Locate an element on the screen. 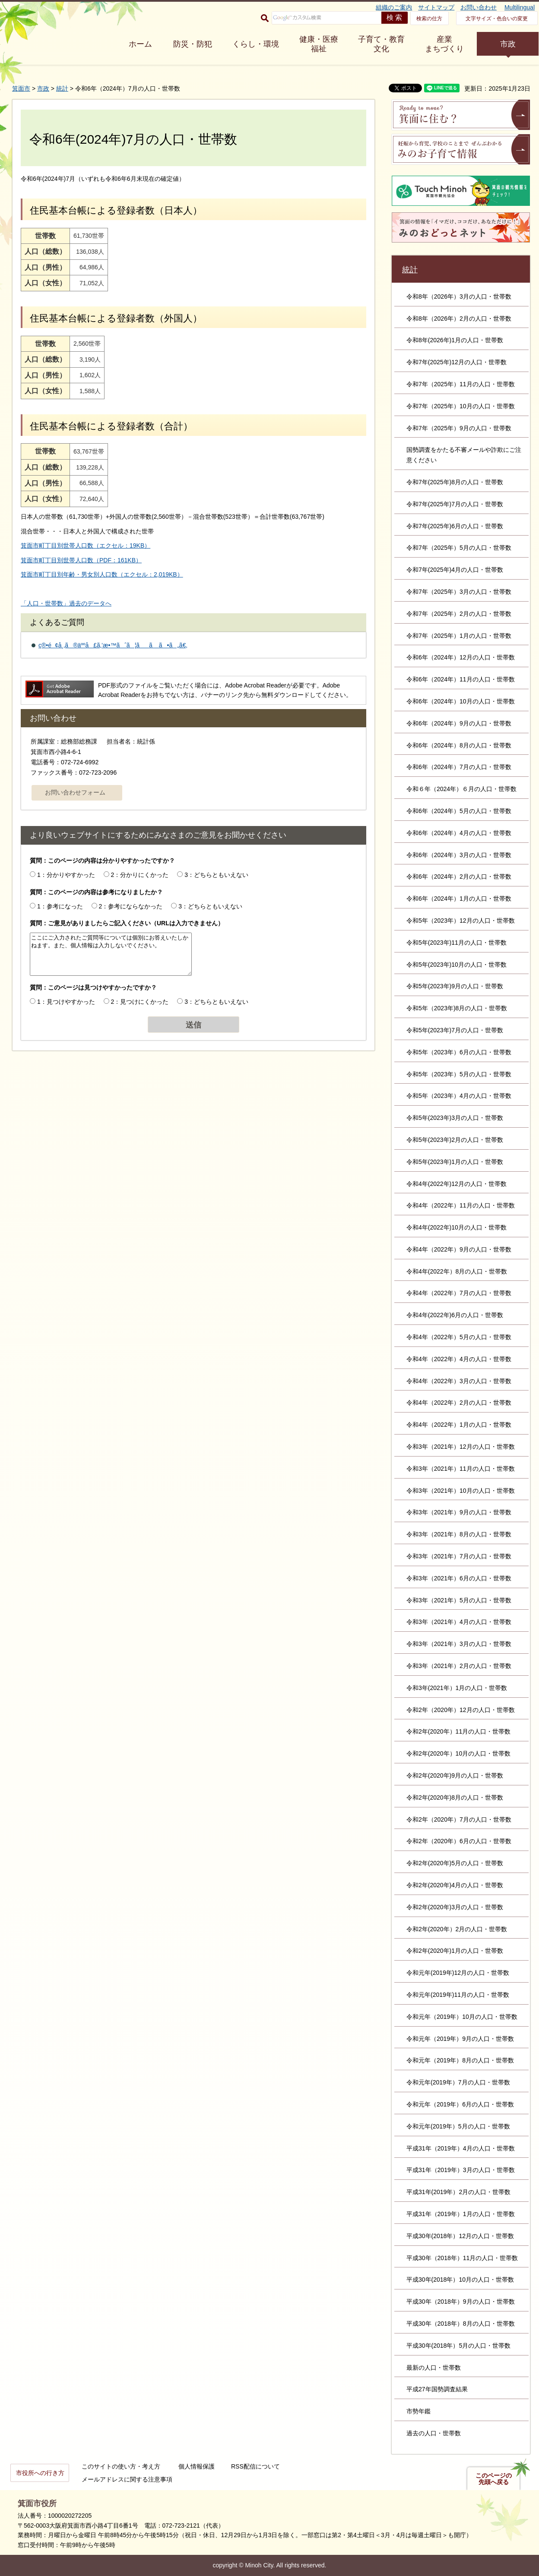 The image size is (539, 2576). 令和3年（2021年）3月の人口・世帯数 is located at coordinates (458, 1643).